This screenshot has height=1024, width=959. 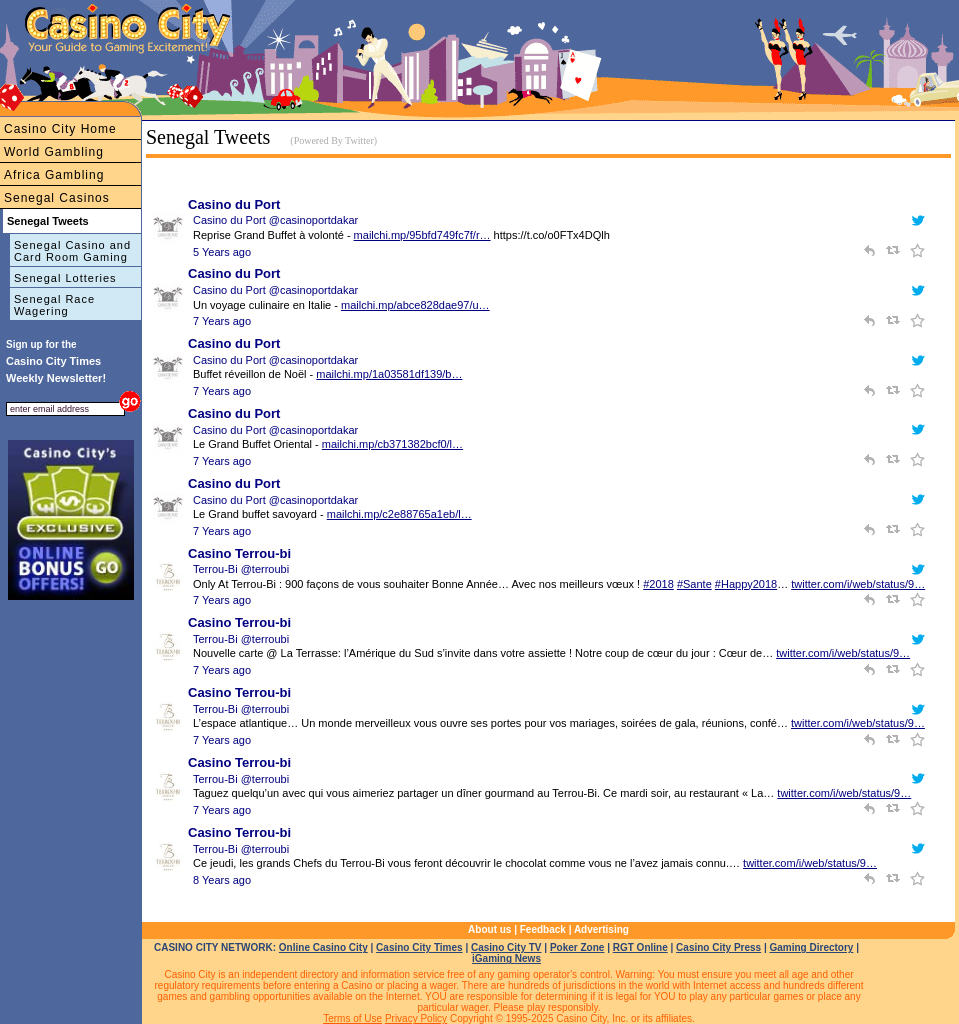 What do you see at coordinates (60, 129) in the screenshot?
I see `Casino City Home` at bounding box center [60, 129].